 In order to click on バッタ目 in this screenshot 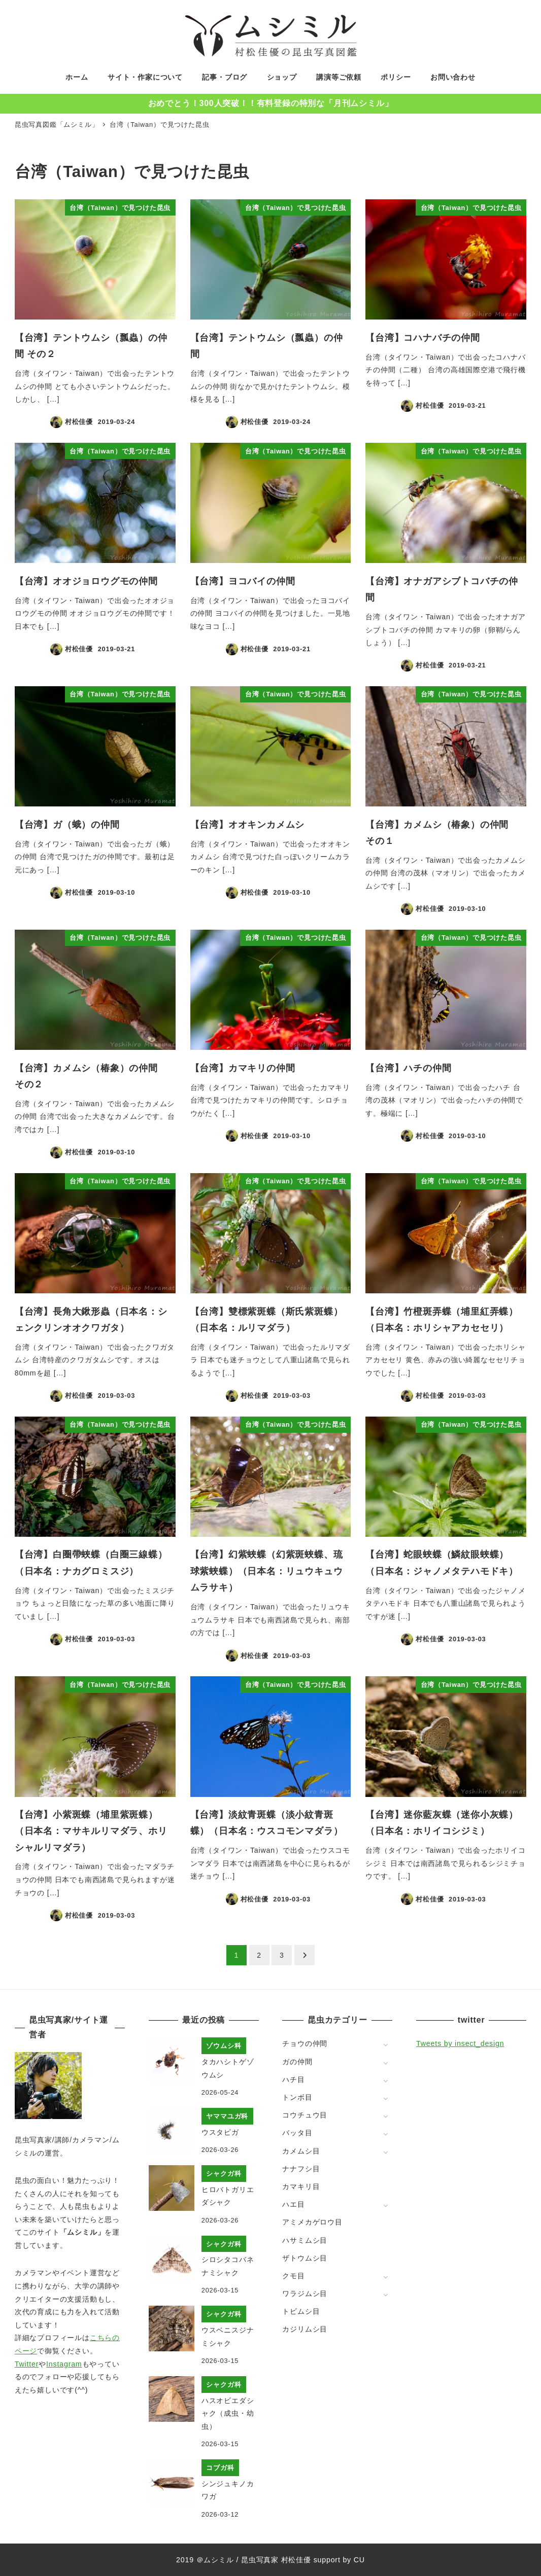, I will do `click(297, 2133)`.